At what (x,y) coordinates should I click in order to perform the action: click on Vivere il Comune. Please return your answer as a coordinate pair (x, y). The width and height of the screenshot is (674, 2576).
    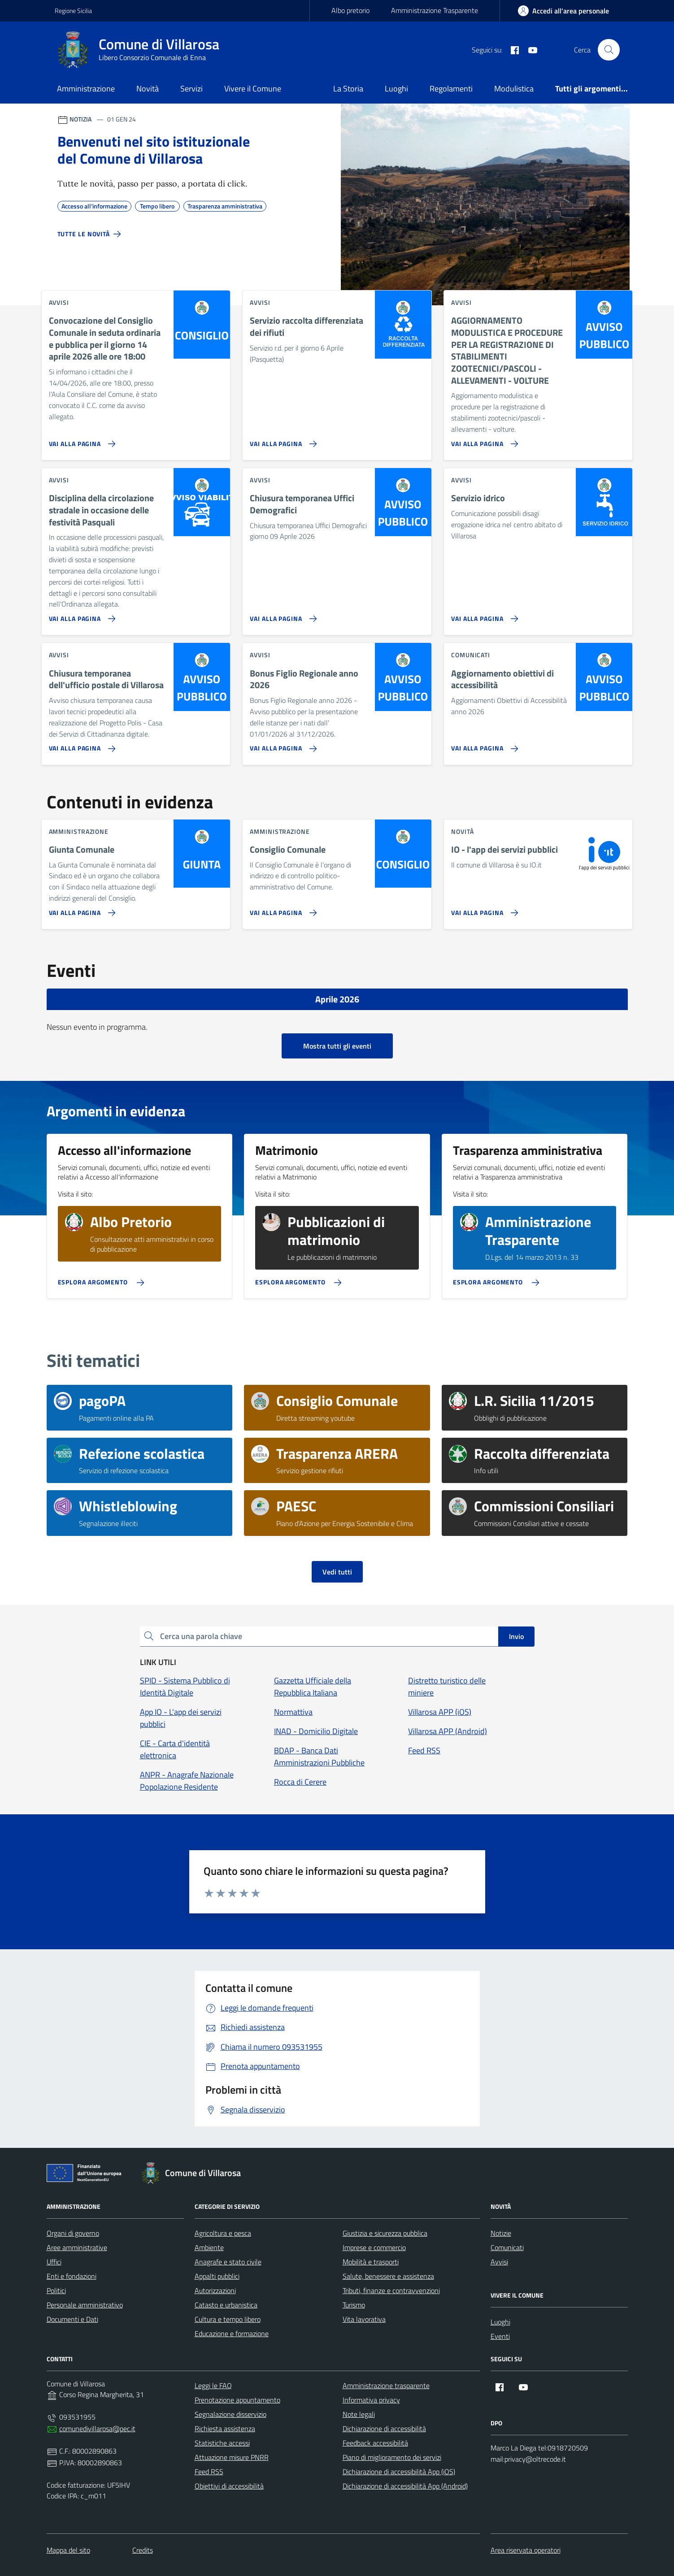
    Looking at the image, I should click on (252, 88).